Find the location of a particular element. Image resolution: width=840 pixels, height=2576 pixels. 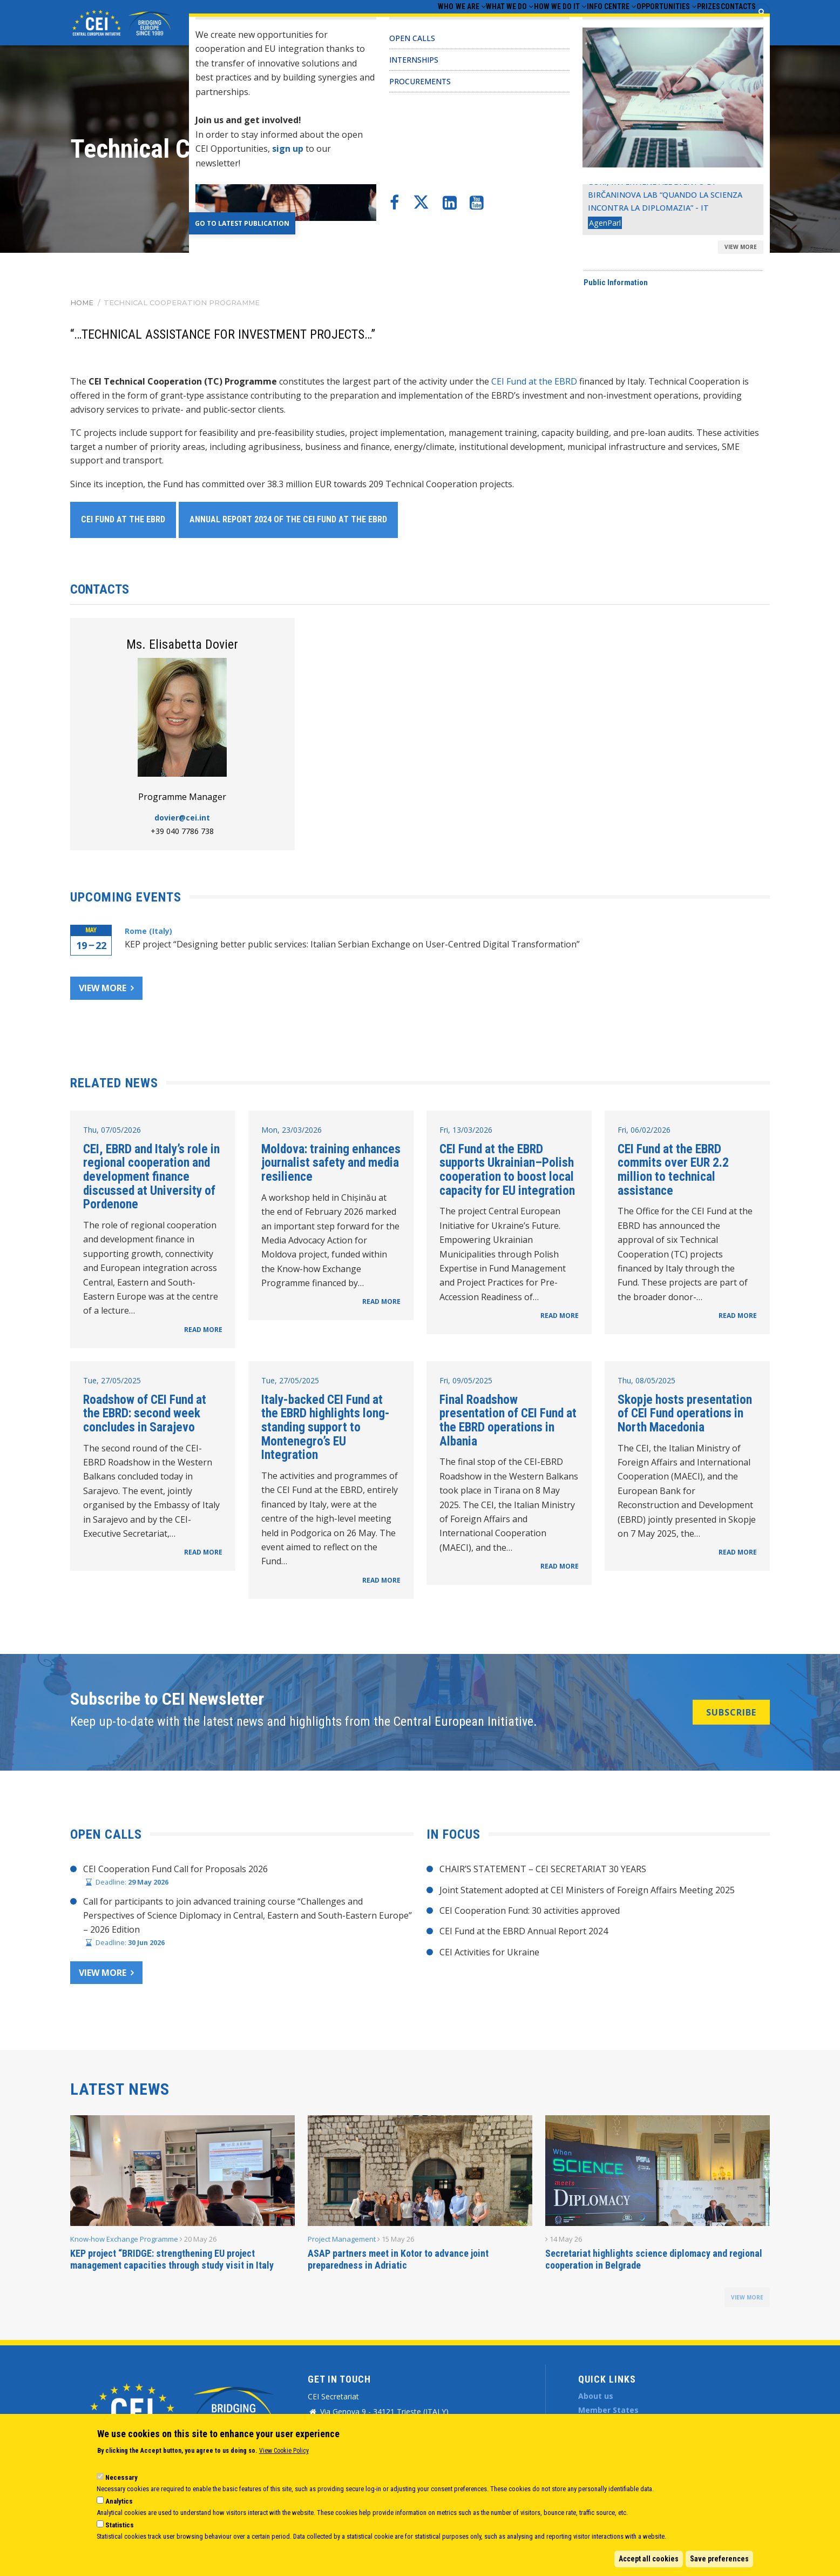

CEI Cooperation Fund Call for Proposals 2026 is located at coordinates (175, 1869).